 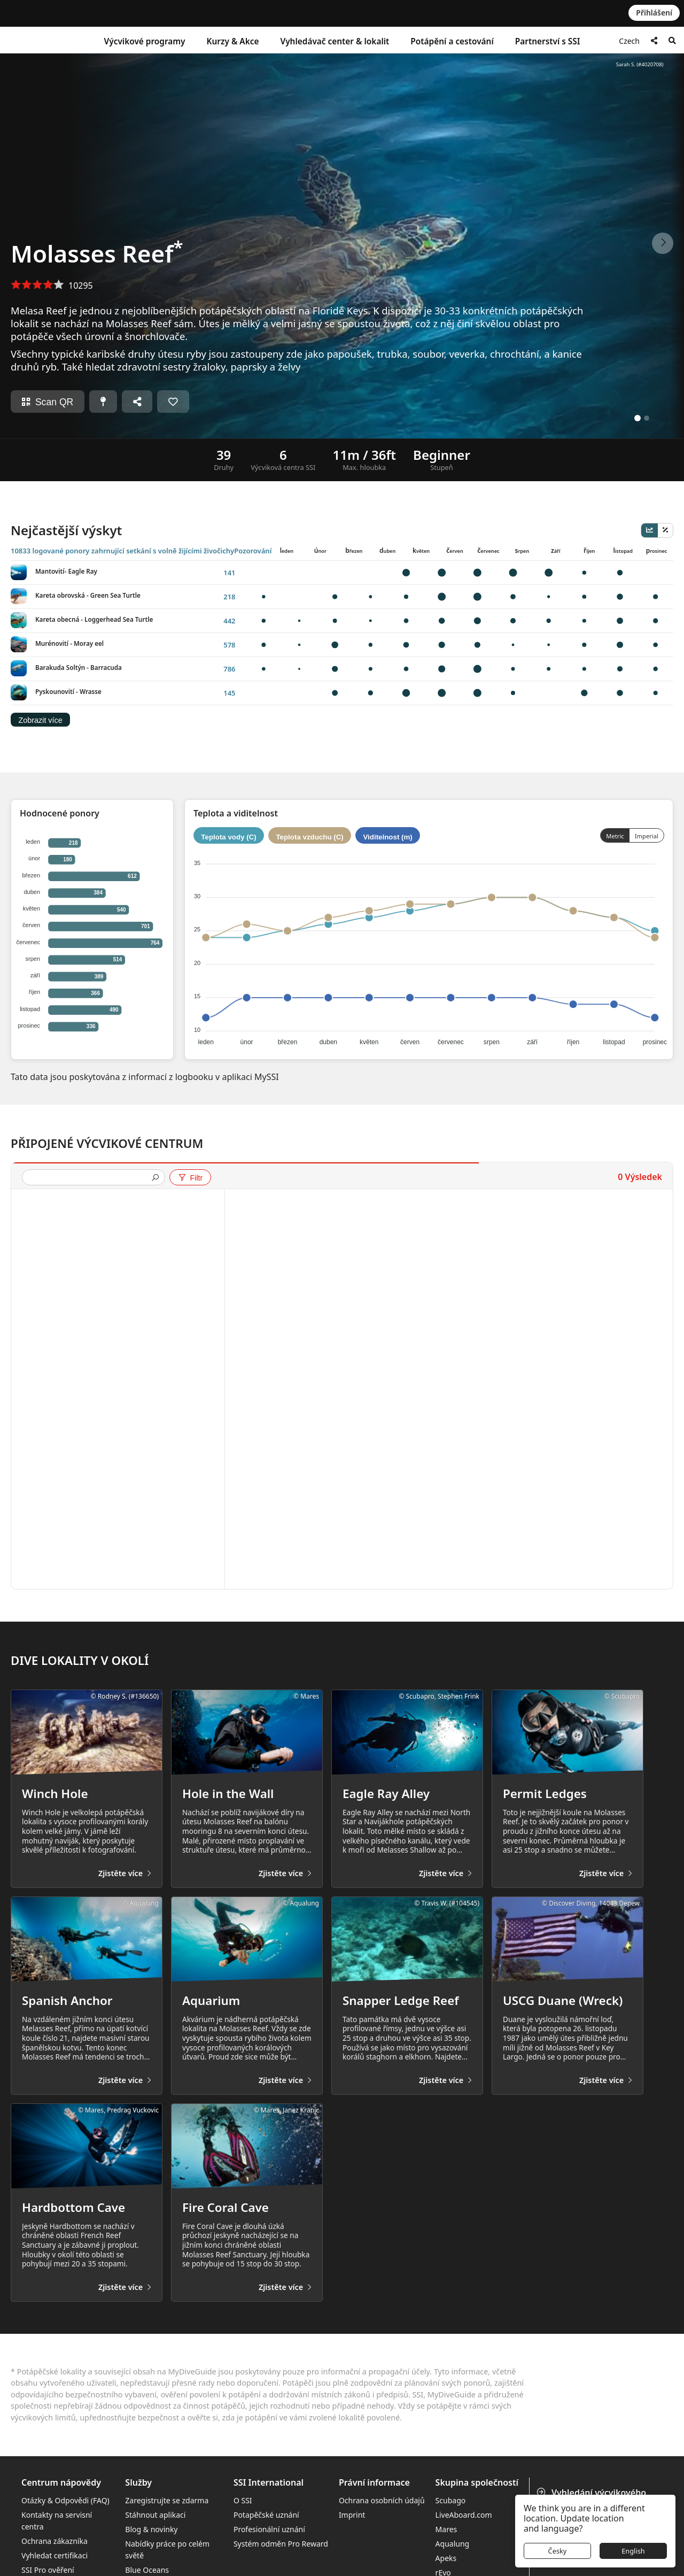 I want to click on Mares, so click(x=446, y=2529).